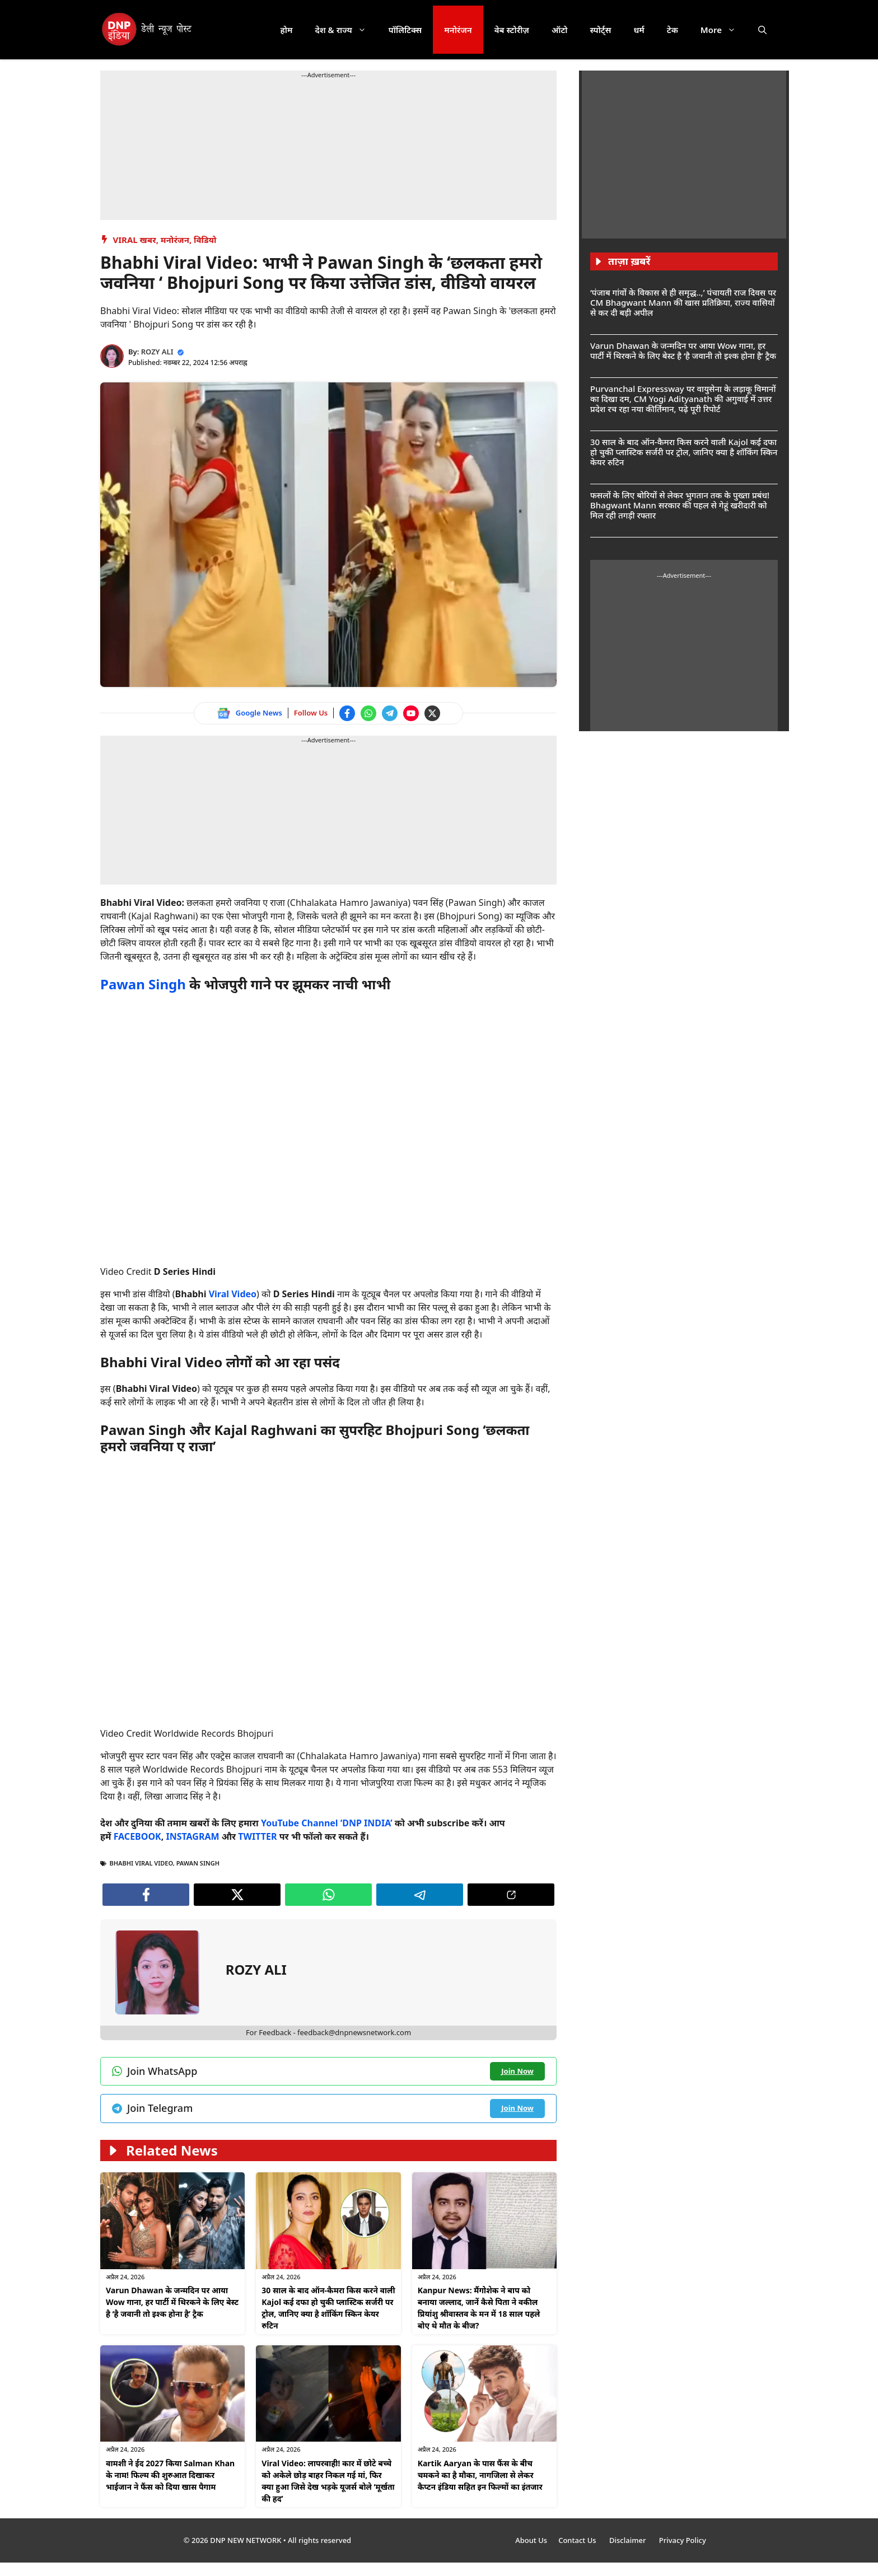  What do you see at coordinates (347, 713) in the screenshot?
I see `[Follow us on Facebook]` at bounding box center [347, 713].